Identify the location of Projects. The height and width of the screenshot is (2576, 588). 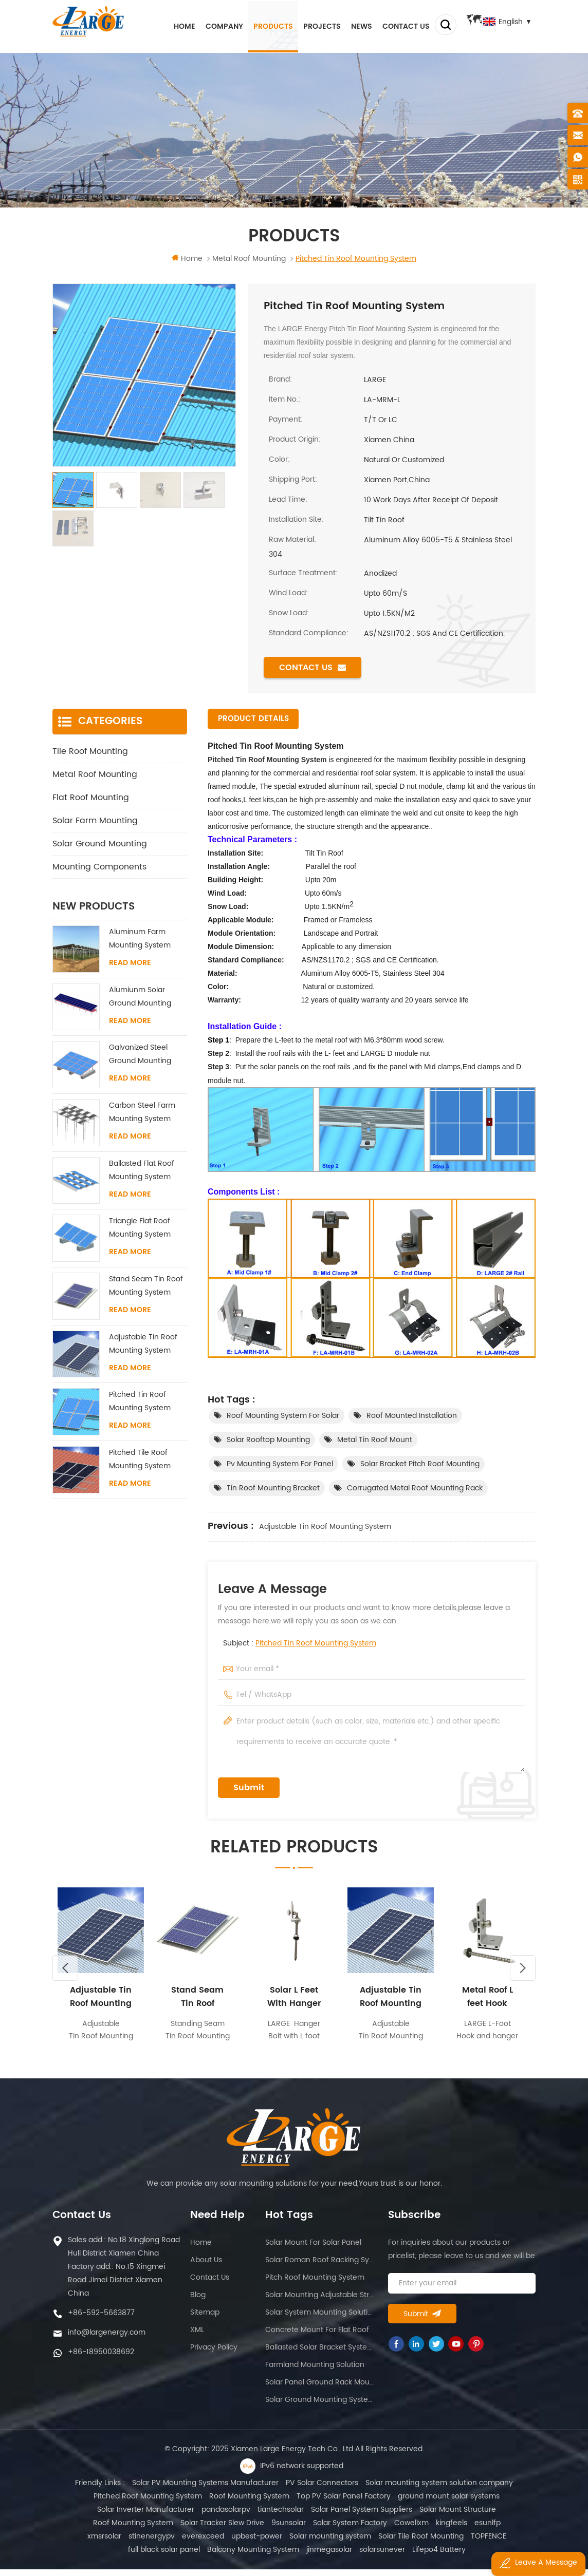
(310, 25).